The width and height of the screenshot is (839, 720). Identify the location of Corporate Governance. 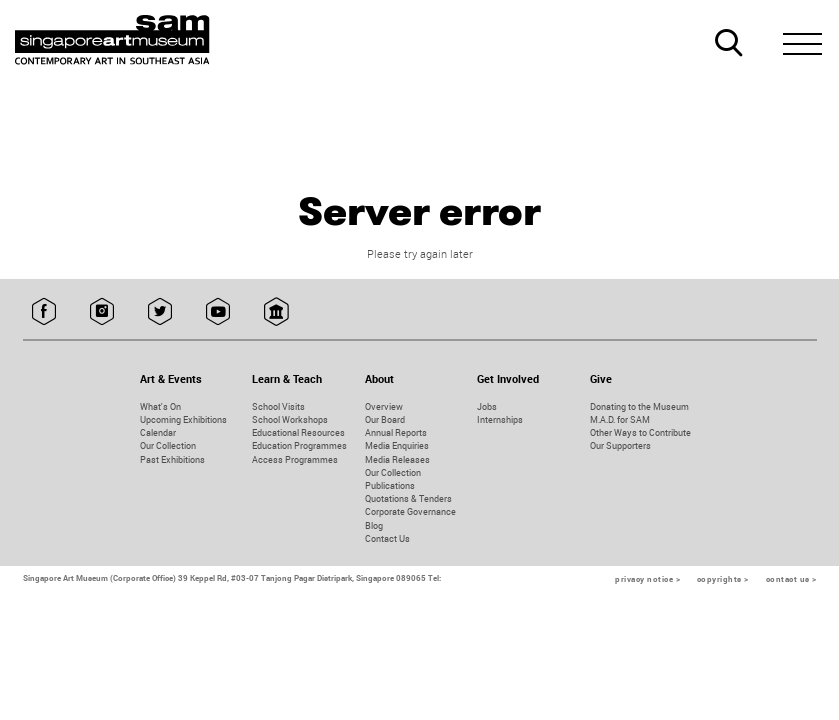
(410, 511).